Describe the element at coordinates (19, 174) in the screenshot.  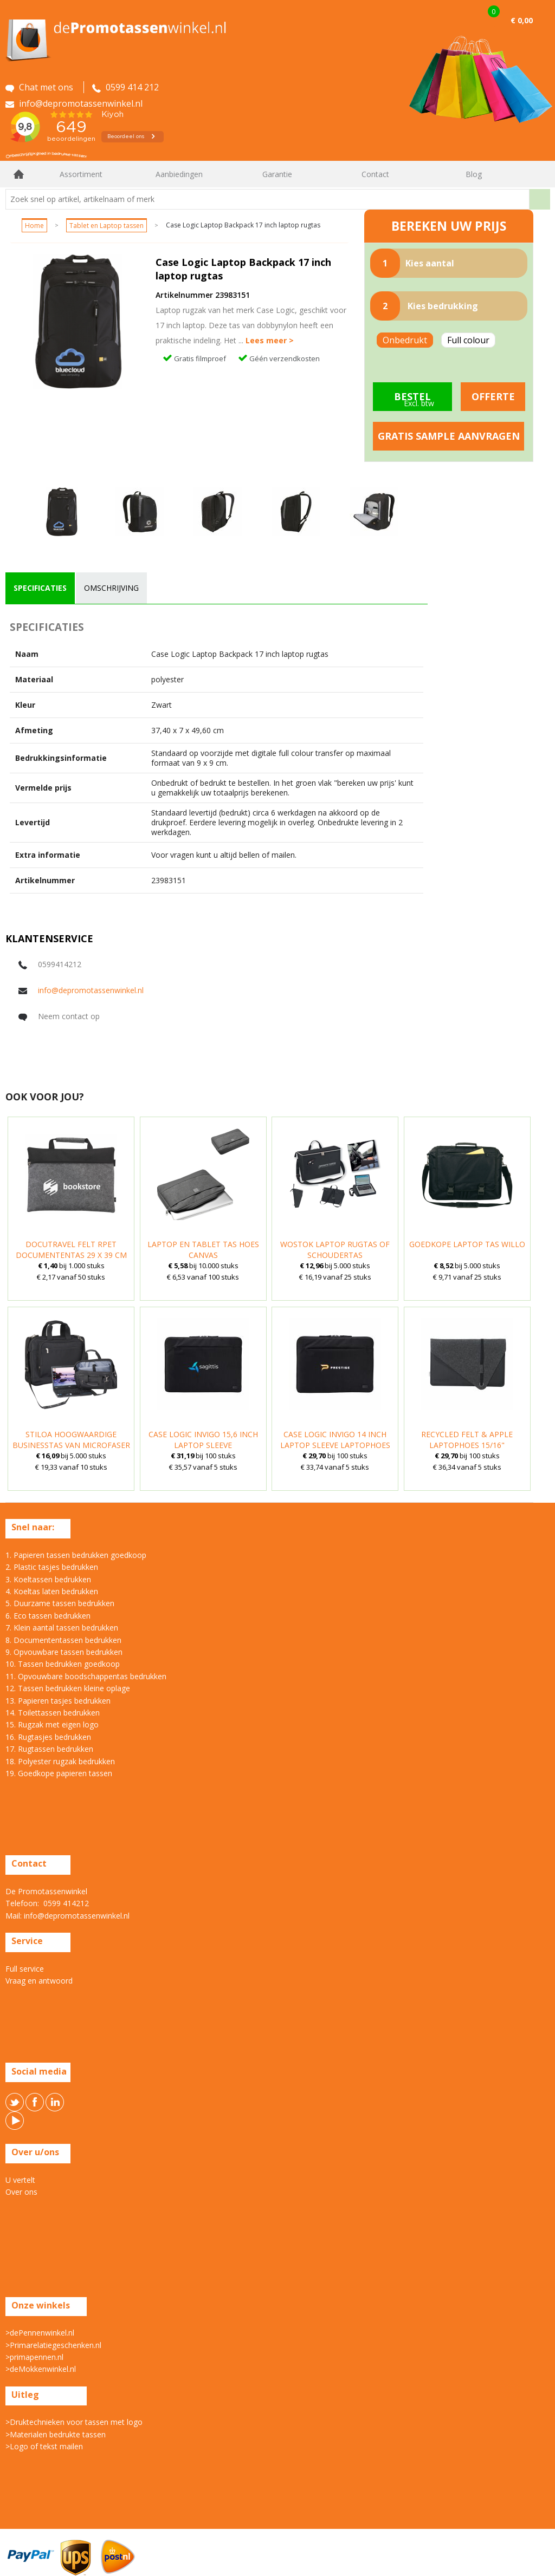
I see `Home` at that location.